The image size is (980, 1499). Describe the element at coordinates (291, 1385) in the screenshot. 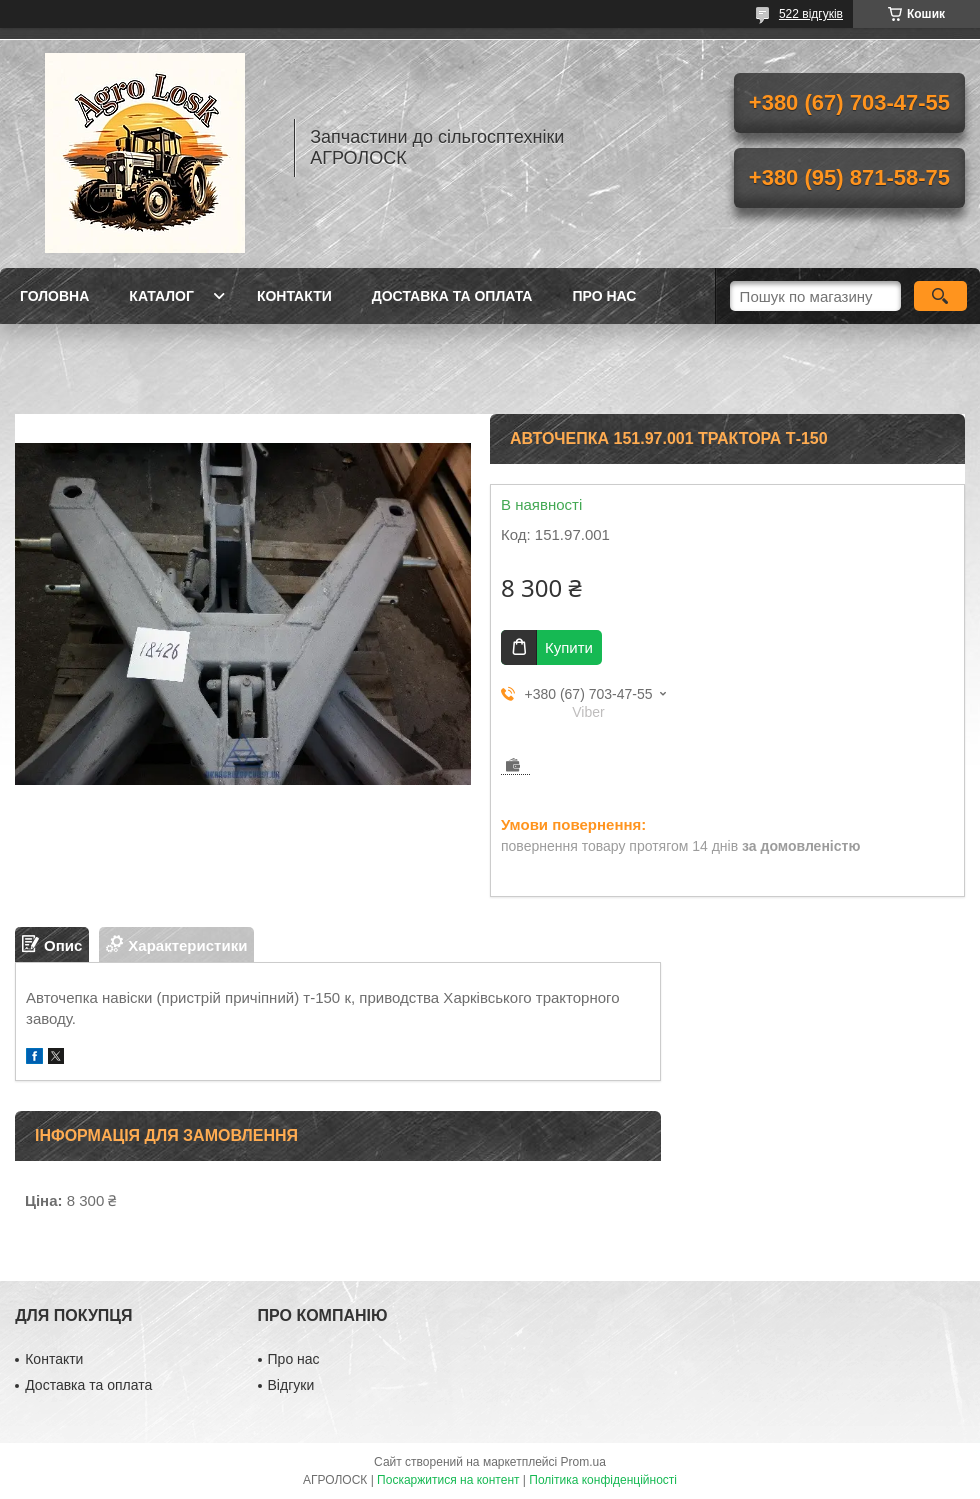

I see `Відгуки` at that location.